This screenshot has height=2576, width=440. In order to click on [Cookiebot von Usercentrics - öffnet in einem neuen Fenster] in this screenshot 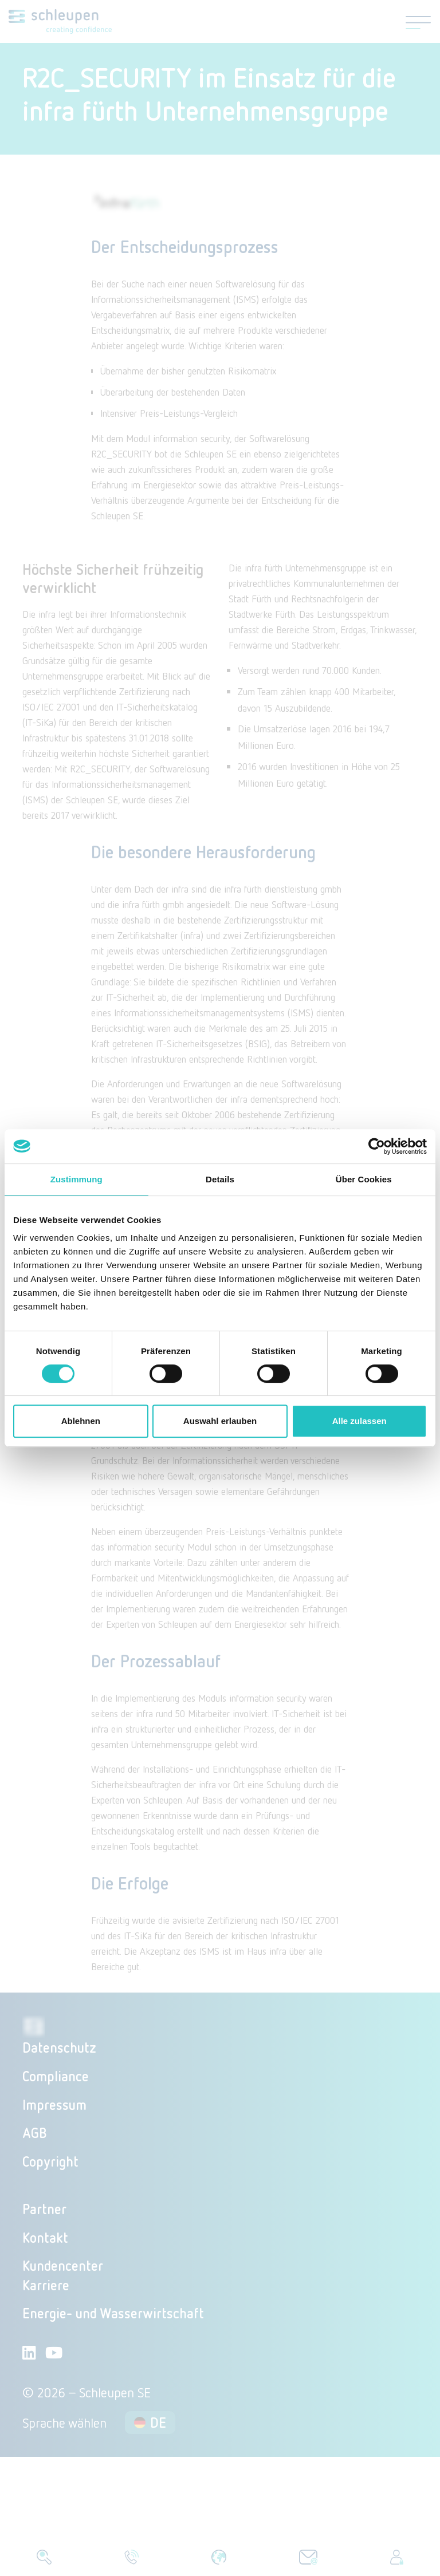, I will do `click(377, 1146)`.